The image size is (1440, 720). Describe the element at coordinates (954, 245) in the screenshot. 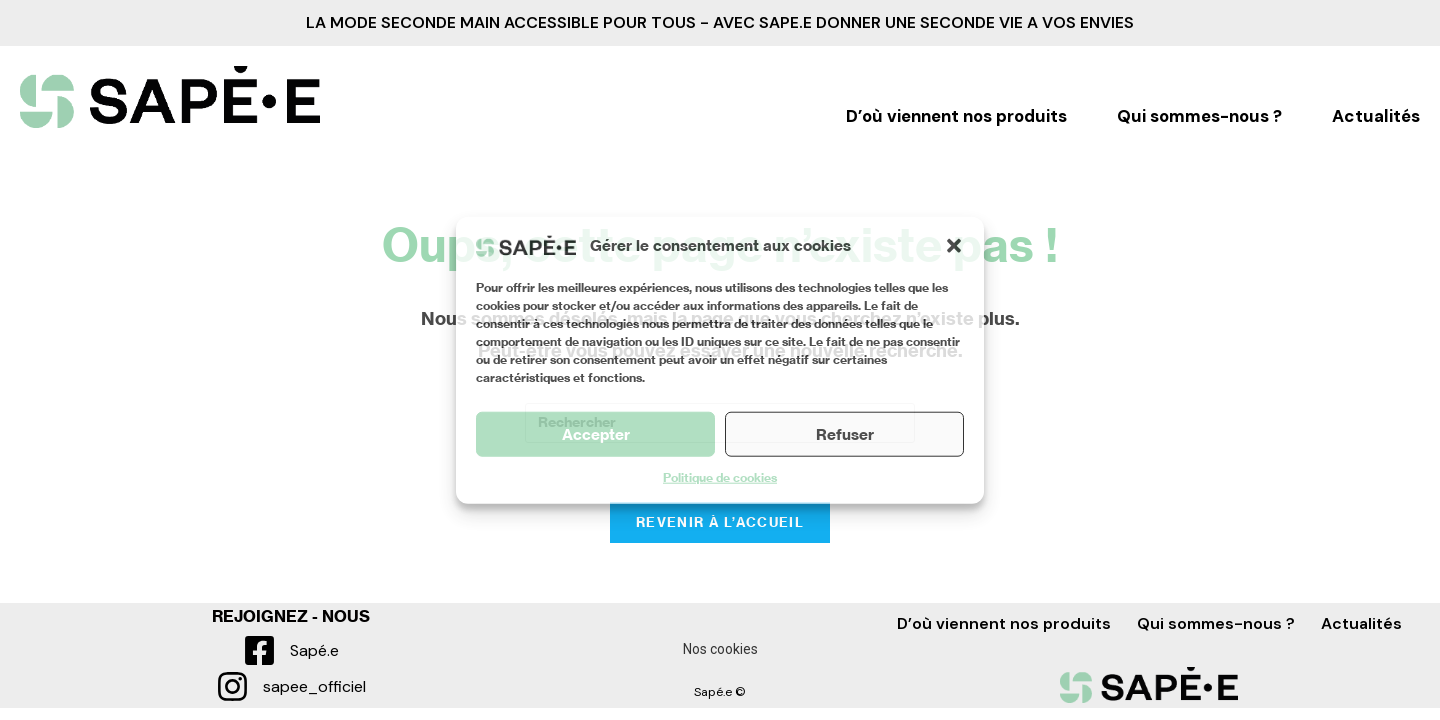

I see `[button]` at that location.